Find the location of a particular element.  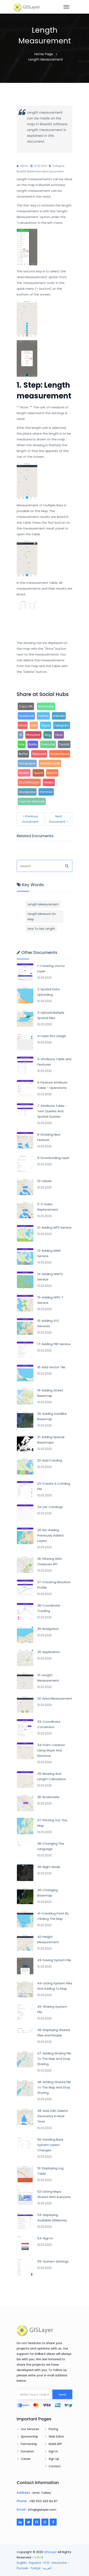

43-Saving System File is located at coordinates (54, 1960).